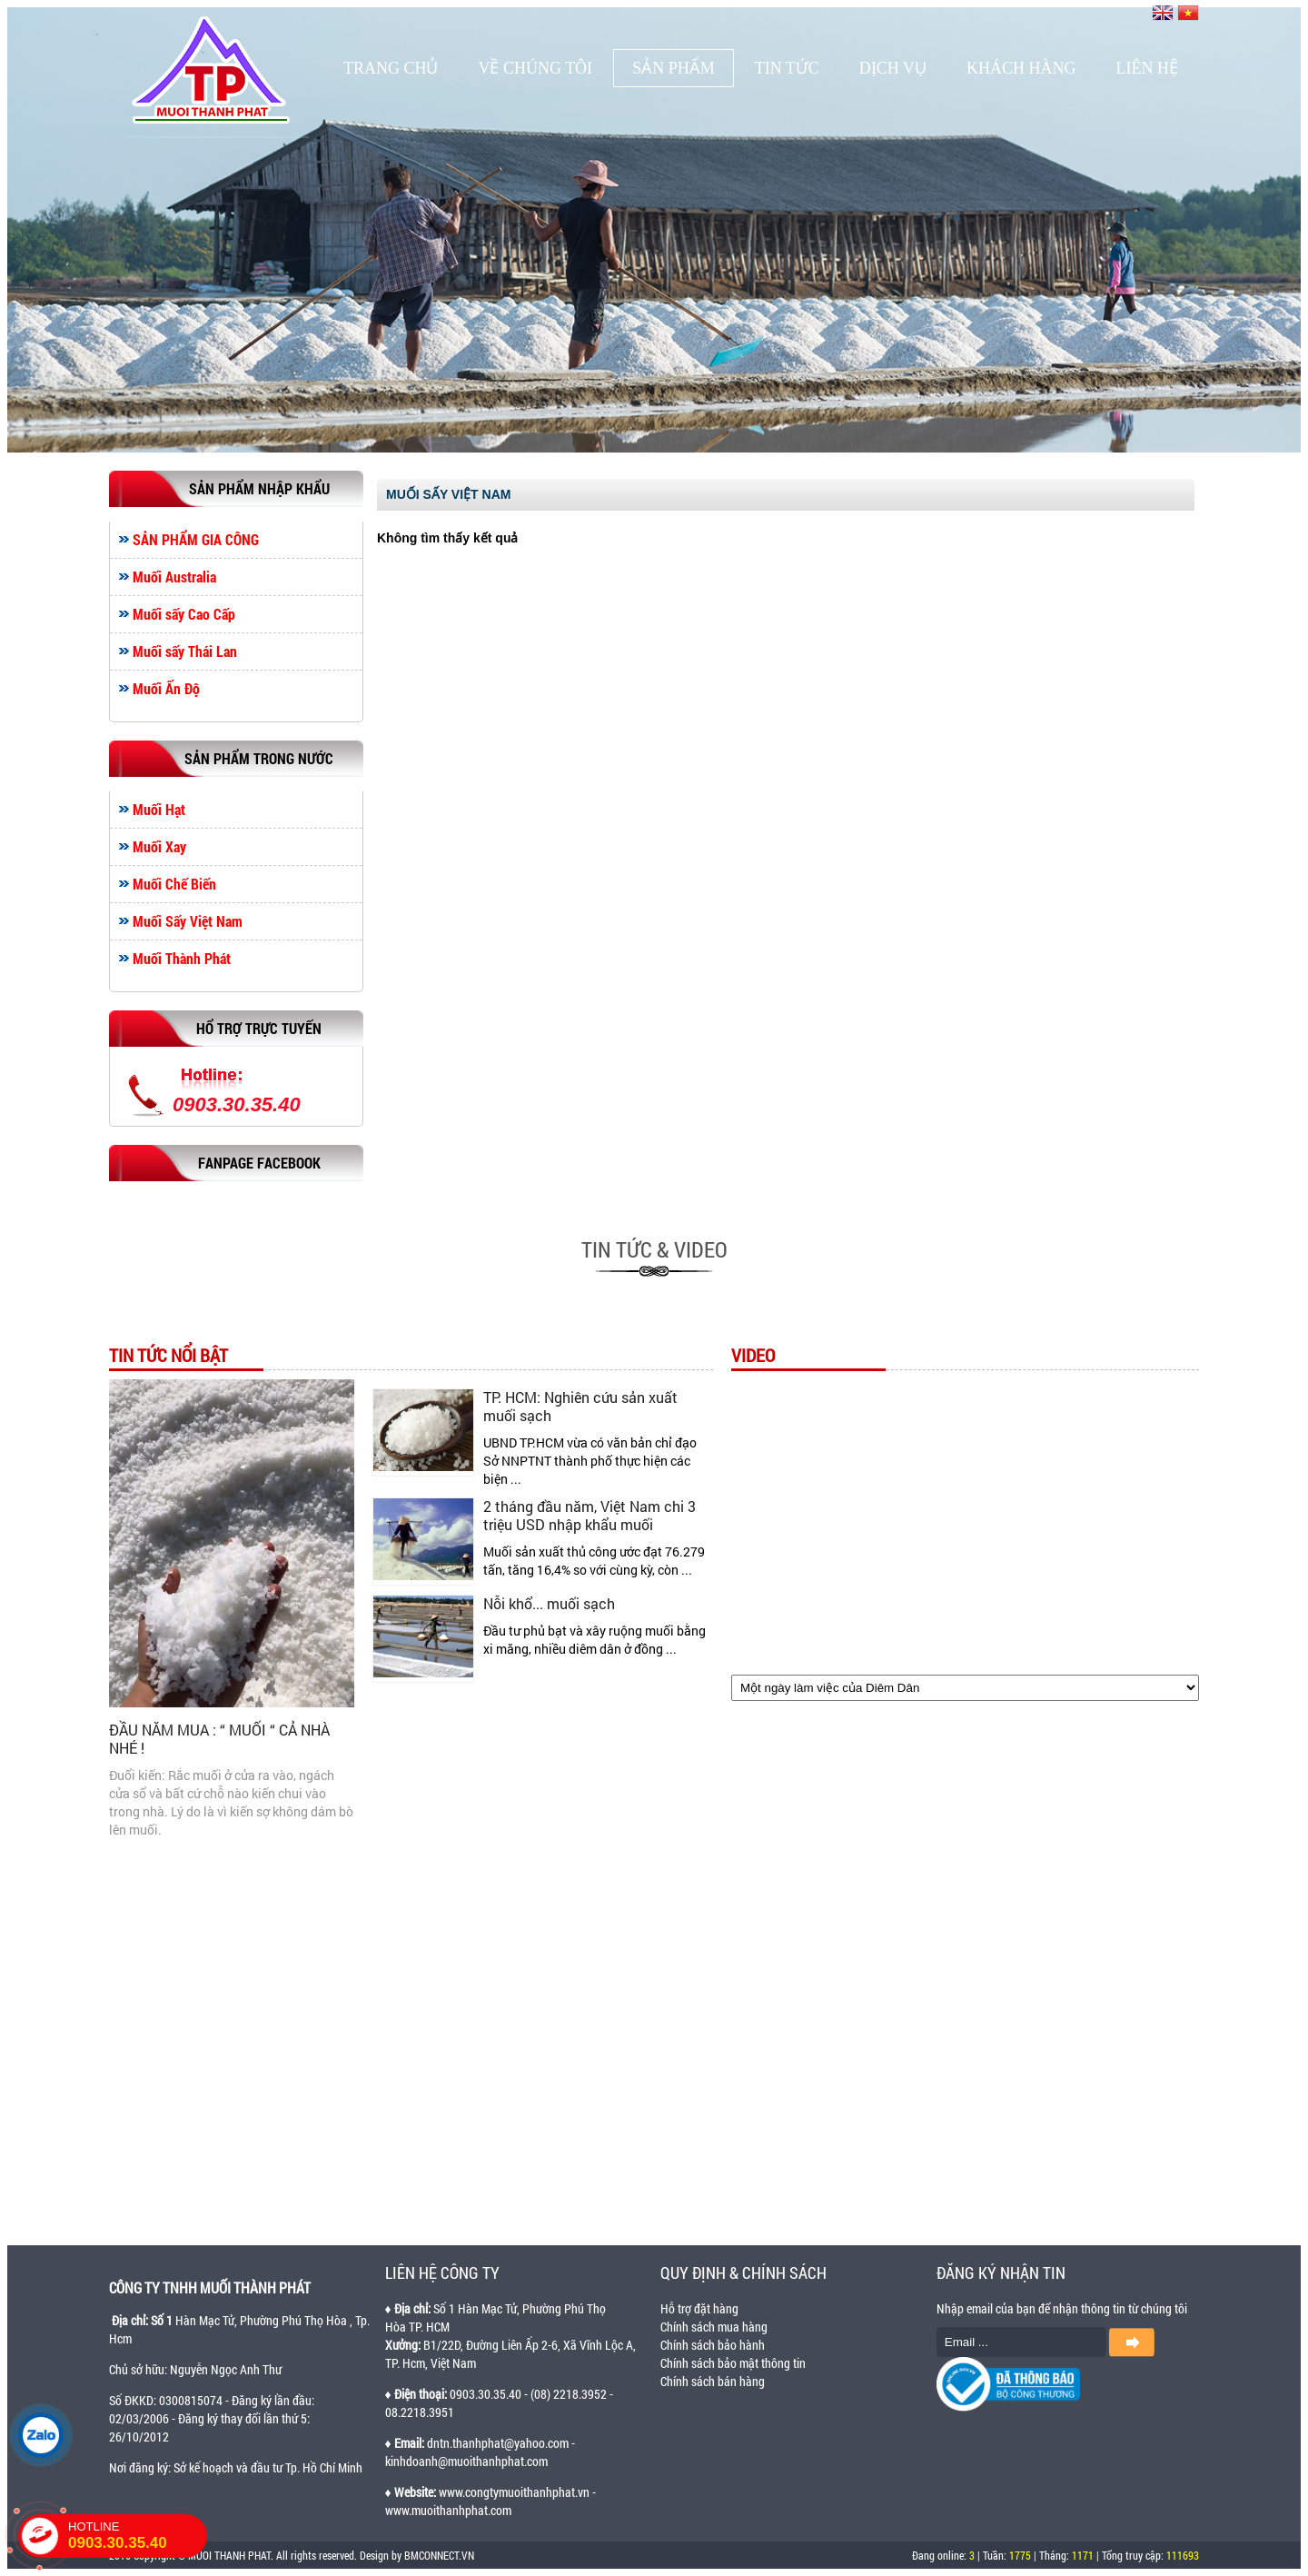 The height and width of the screenshot is (2576, 1308). I want to click on Về chúng tôi, so click(535, 68).